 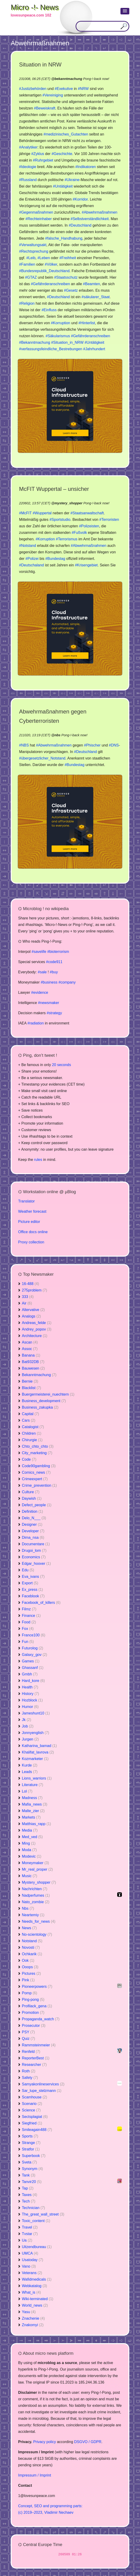 What do you see at coordinates (32, 1211) in the screenshot?
I see `Weather forecast` at bounding box center [32, 1211].